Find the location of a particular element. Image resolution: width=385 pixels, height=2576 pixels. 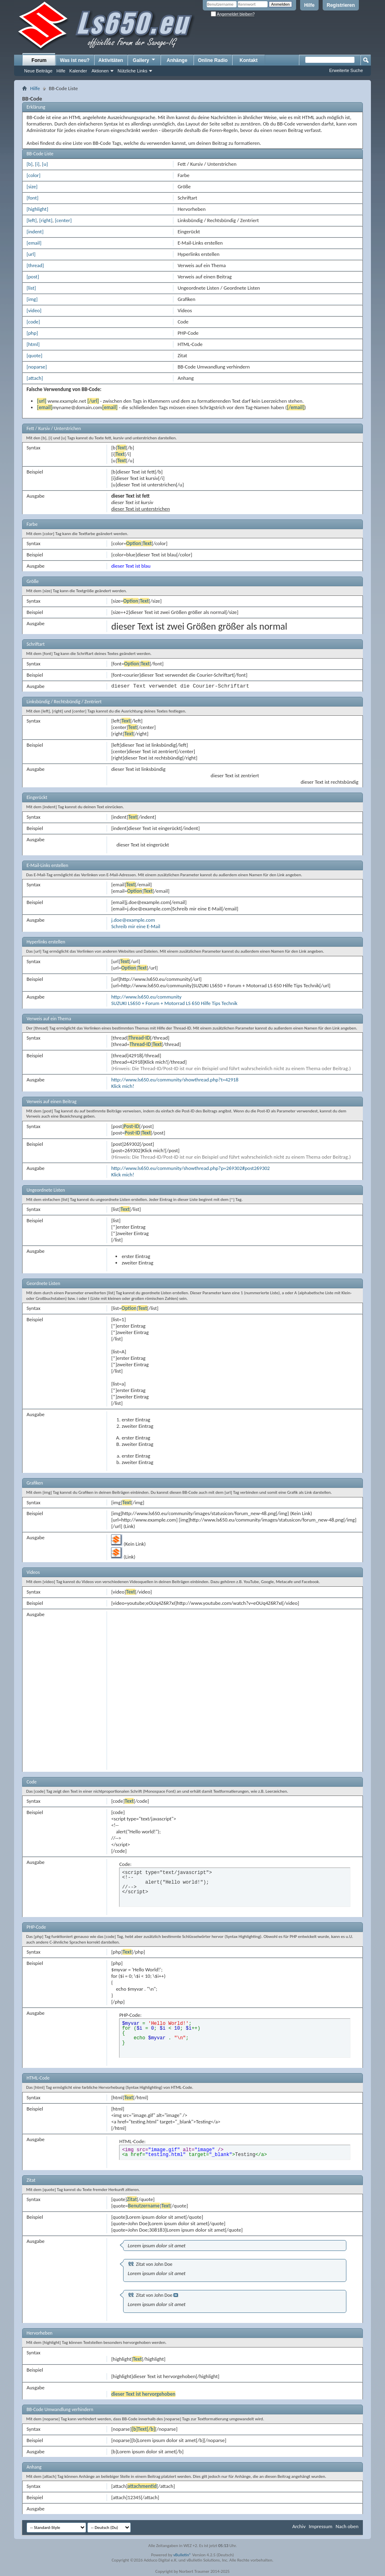

Nützliche Links is located at coordinates (132, 70).